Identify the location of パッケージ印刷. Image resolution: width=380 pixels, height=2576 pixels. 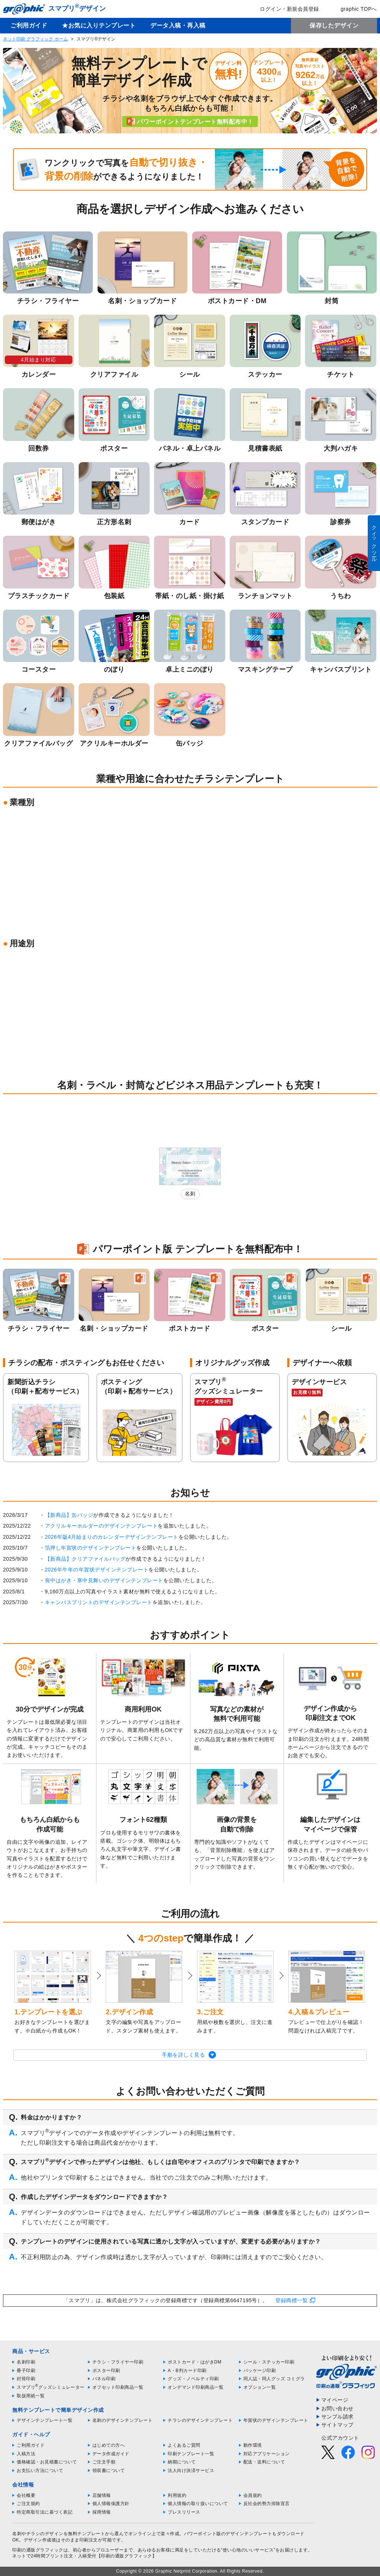
(259, 2370).